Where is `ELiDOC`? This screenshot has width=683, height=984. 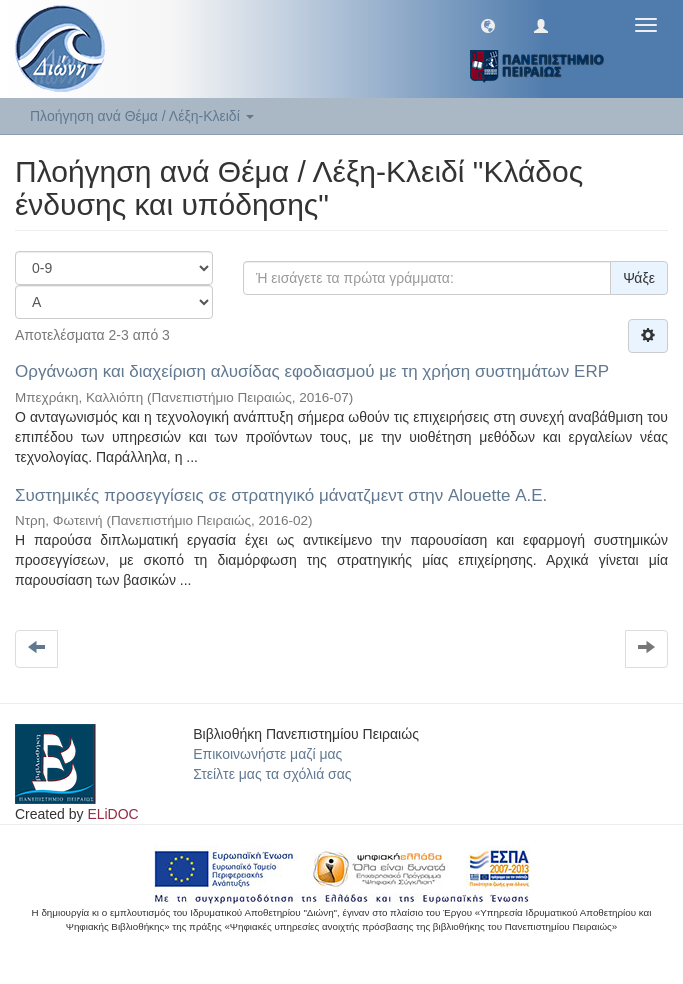
ELiDOC is located at coordinates (112, 814).